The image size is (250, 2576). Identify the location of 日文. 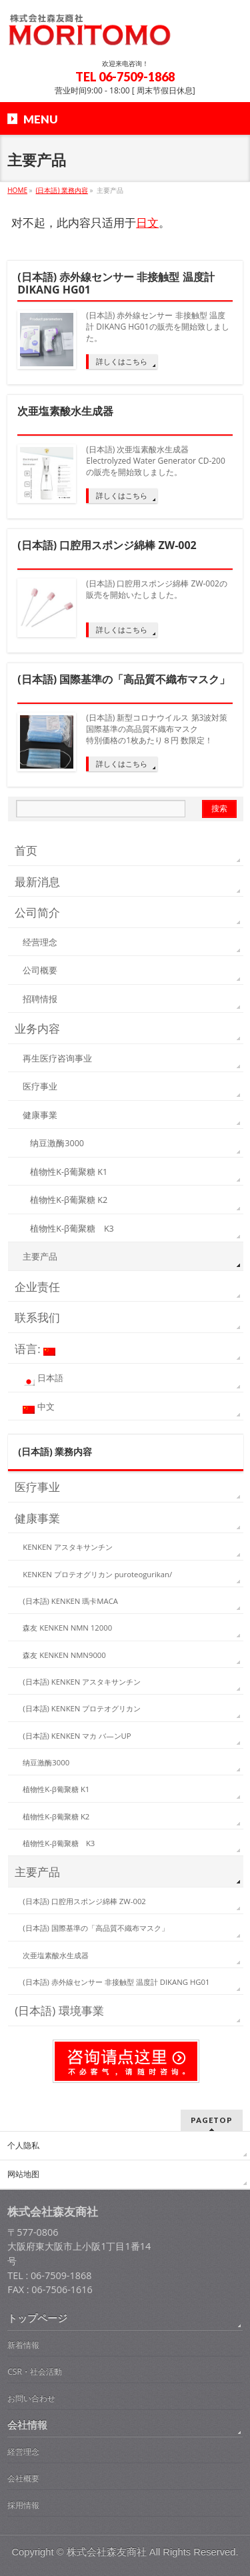
(147, 222).